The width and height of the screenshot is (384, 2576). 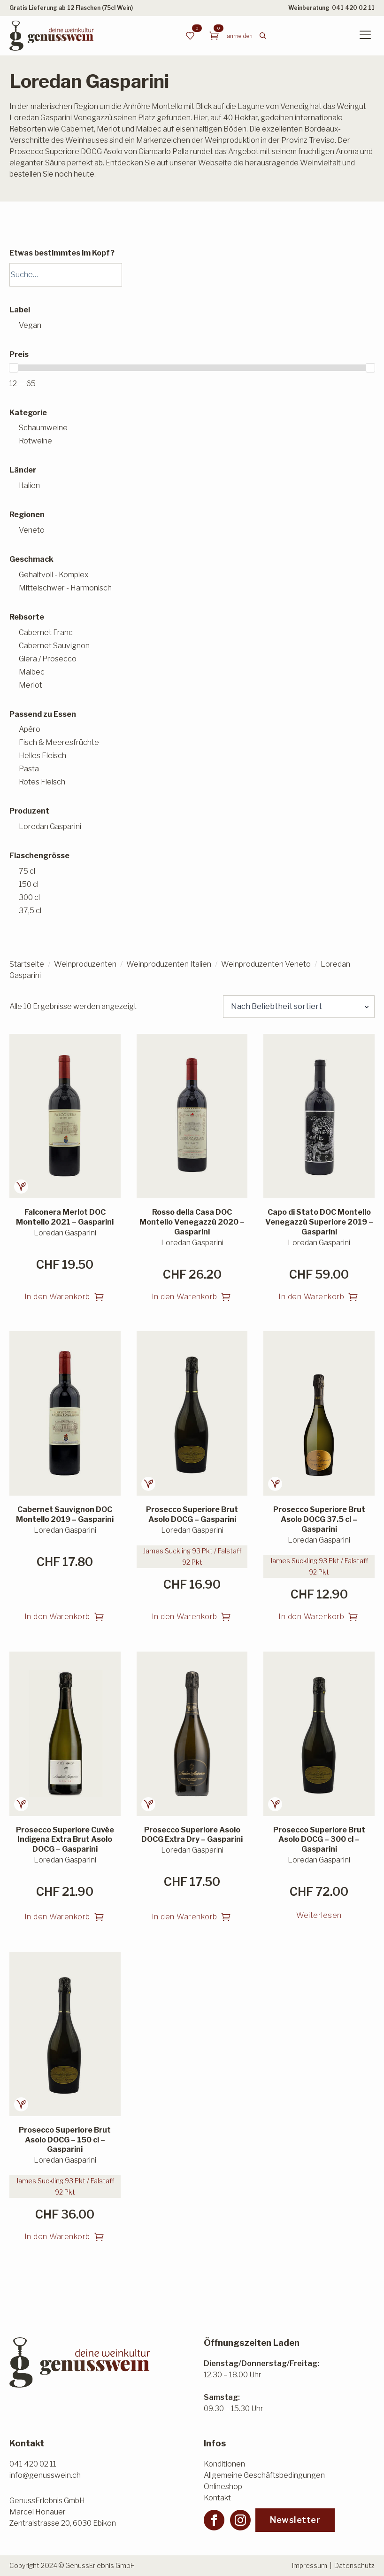 I want to click on info@genusswein.ch, so click(x=45, y=2475).